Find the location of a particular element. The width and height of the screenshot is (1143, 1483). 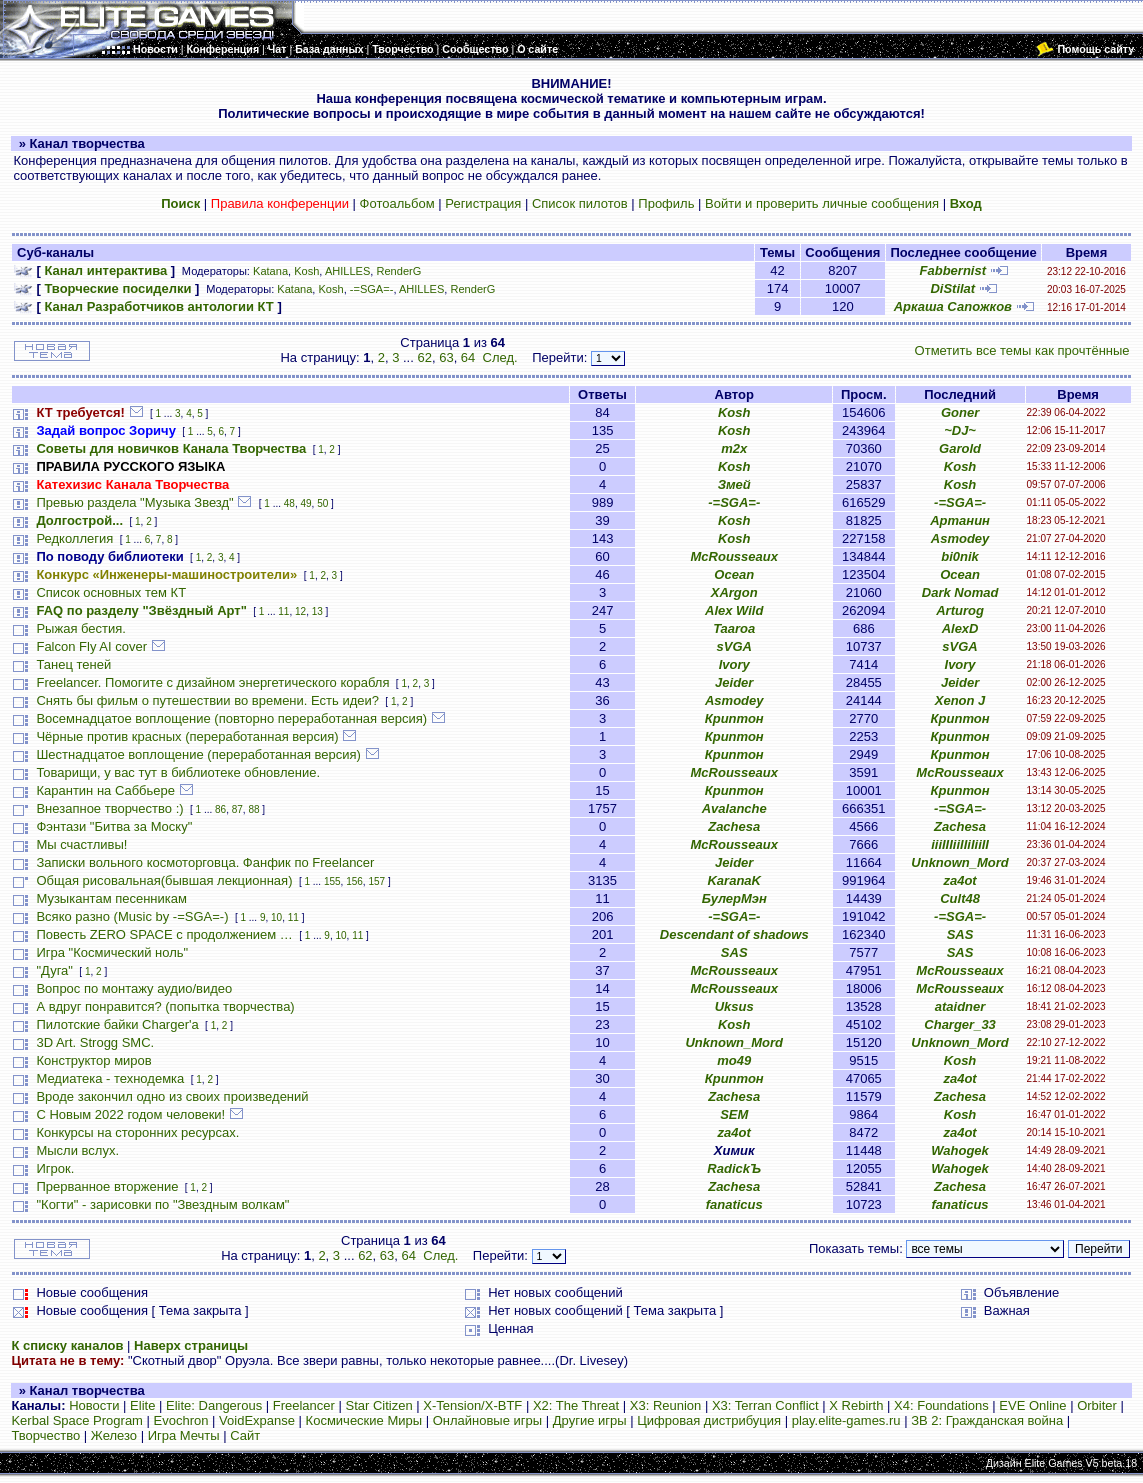

След. is located at coordinates (500, 357).